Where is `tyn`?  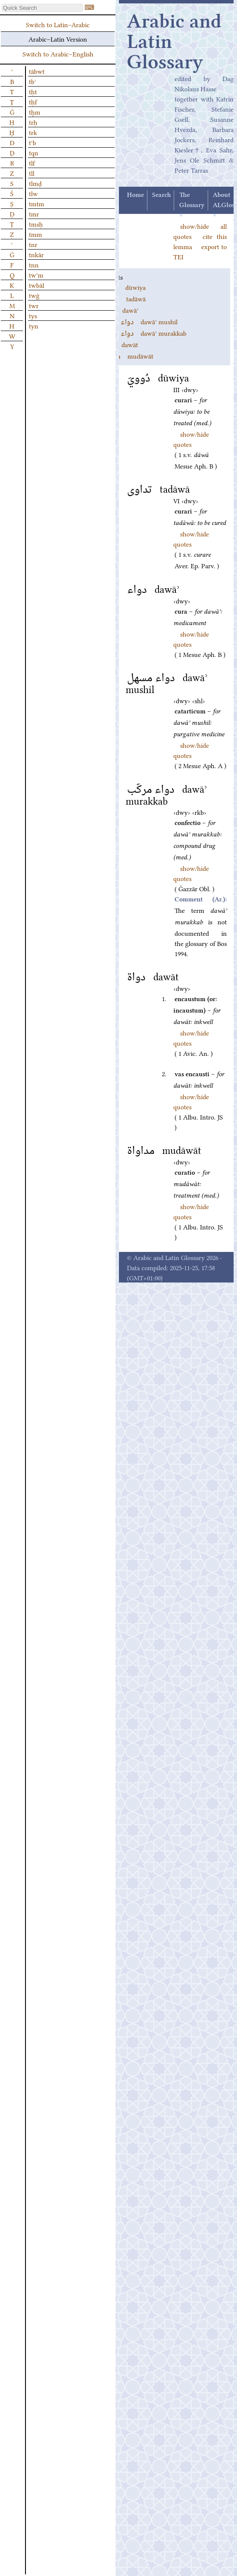 tyn is located at coordinates (33, 325).